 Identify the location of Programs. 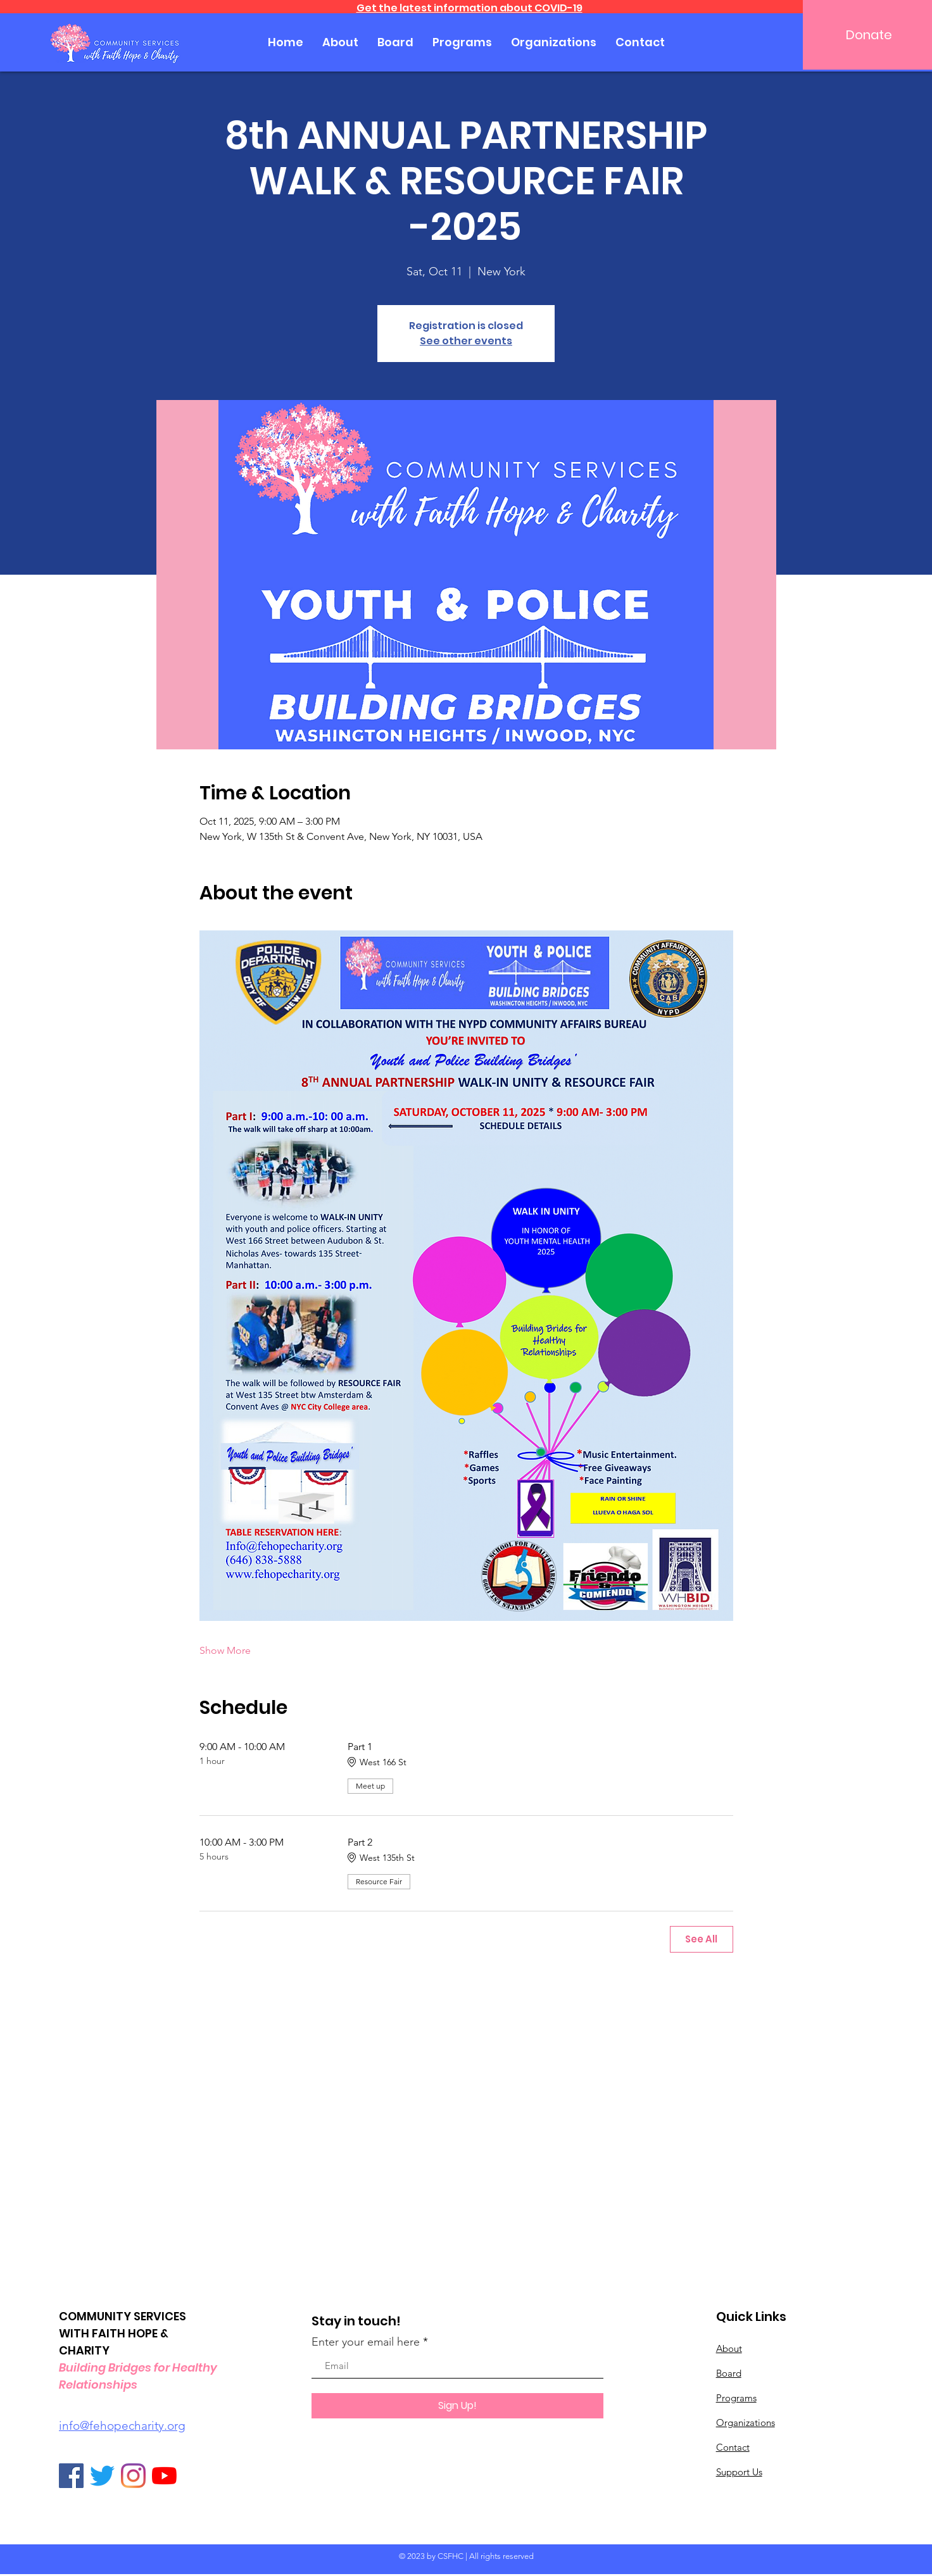
(736, 2398).